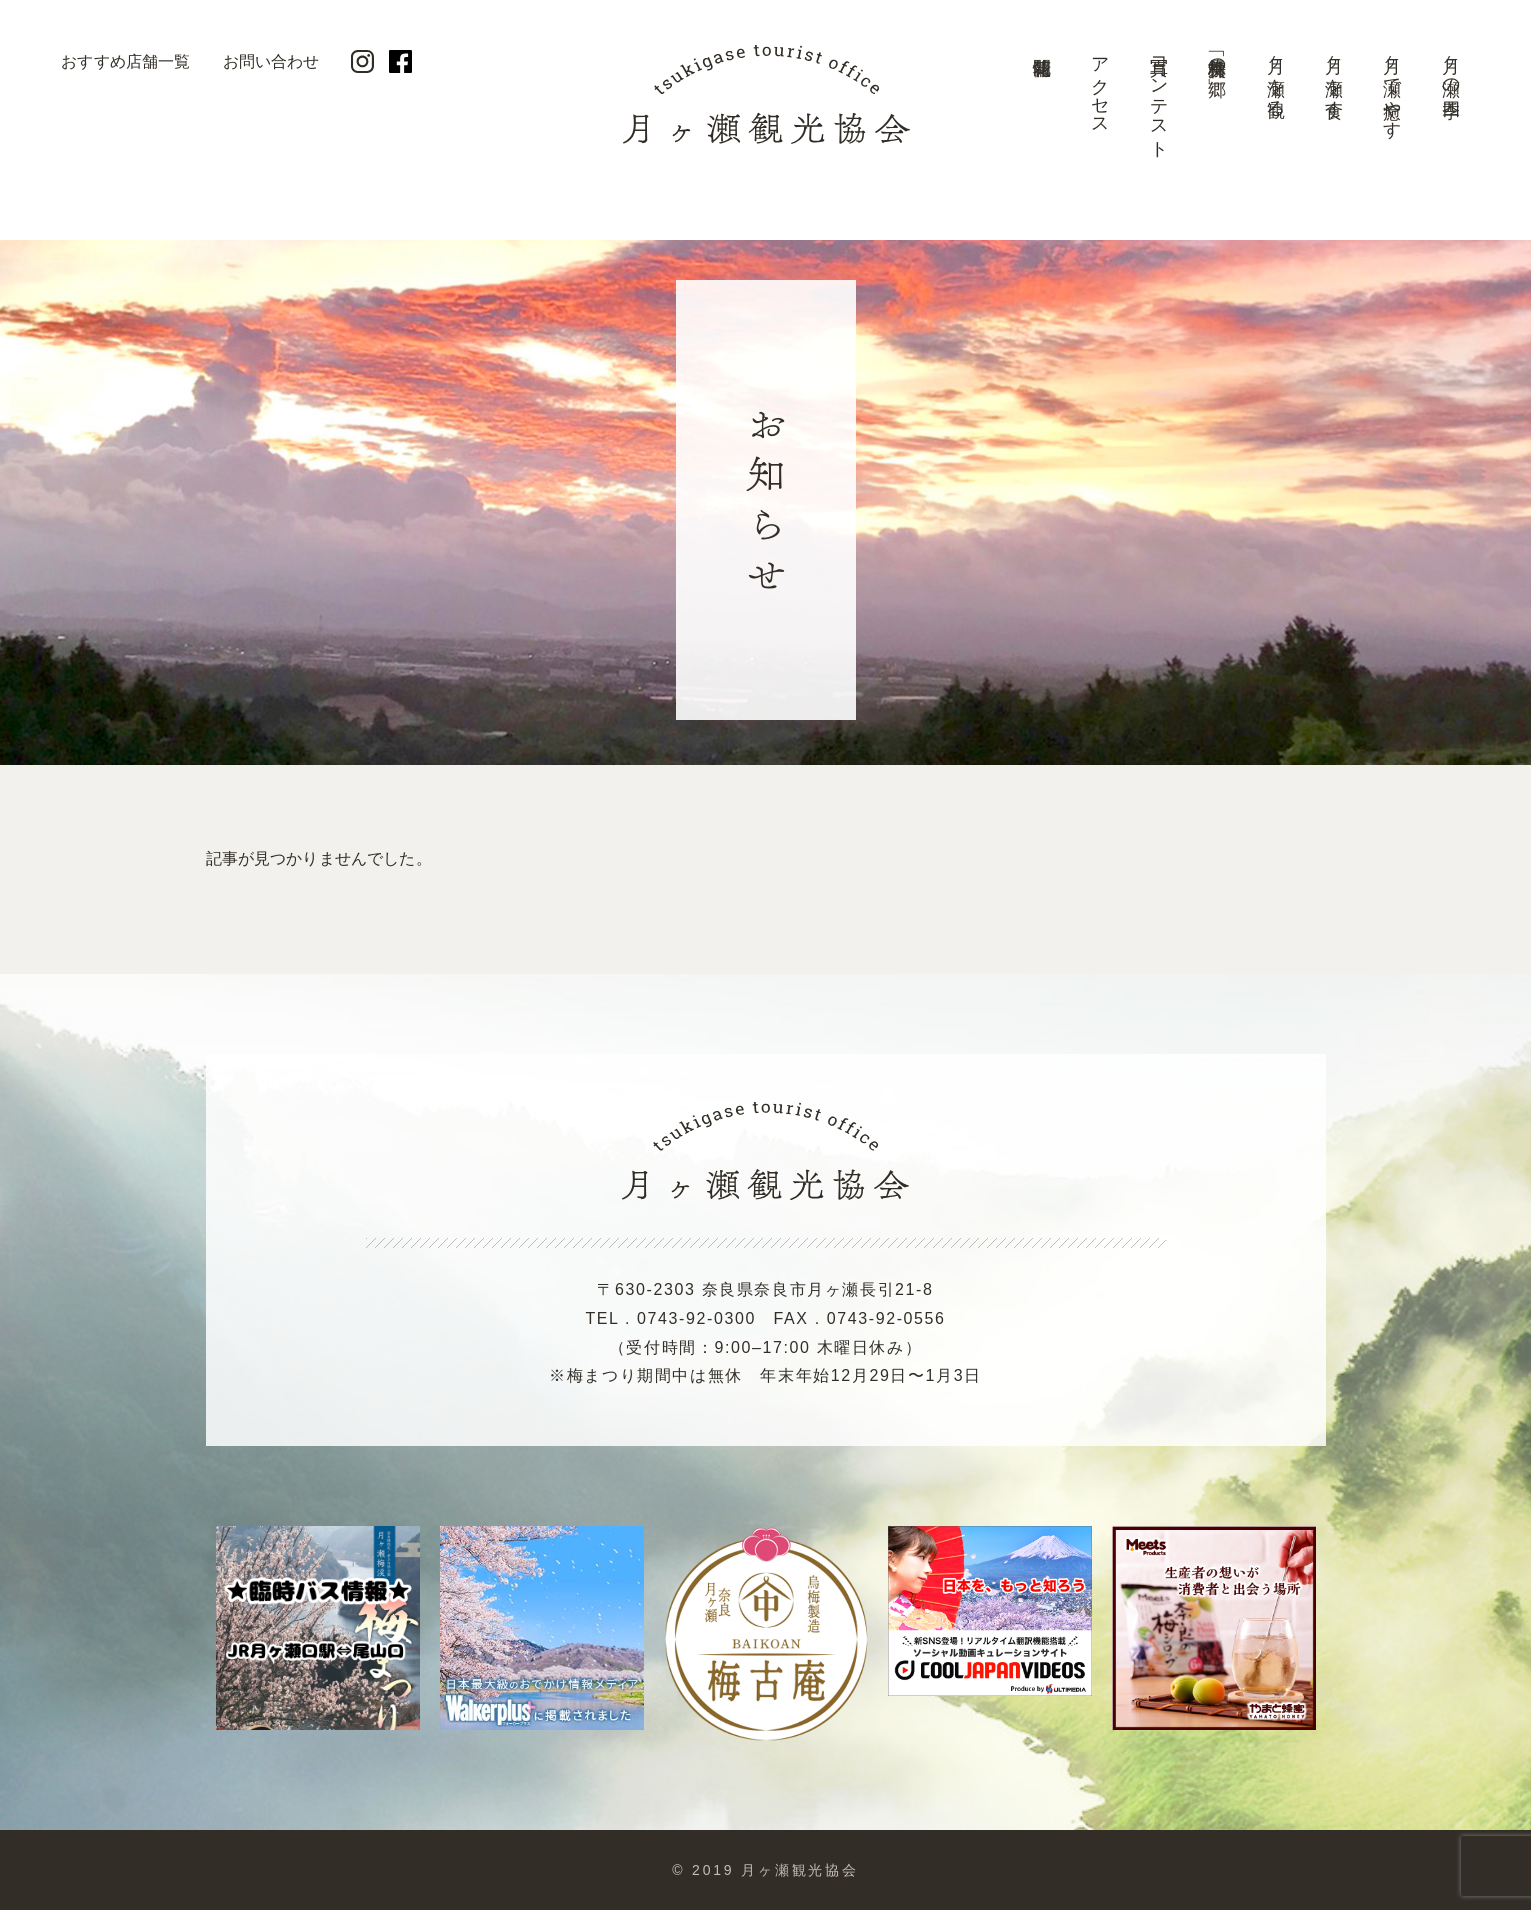  What do you see at coordinates (1042, 105) in the screenshot?
I see `開花情報` at bounding box center [1042, 105].